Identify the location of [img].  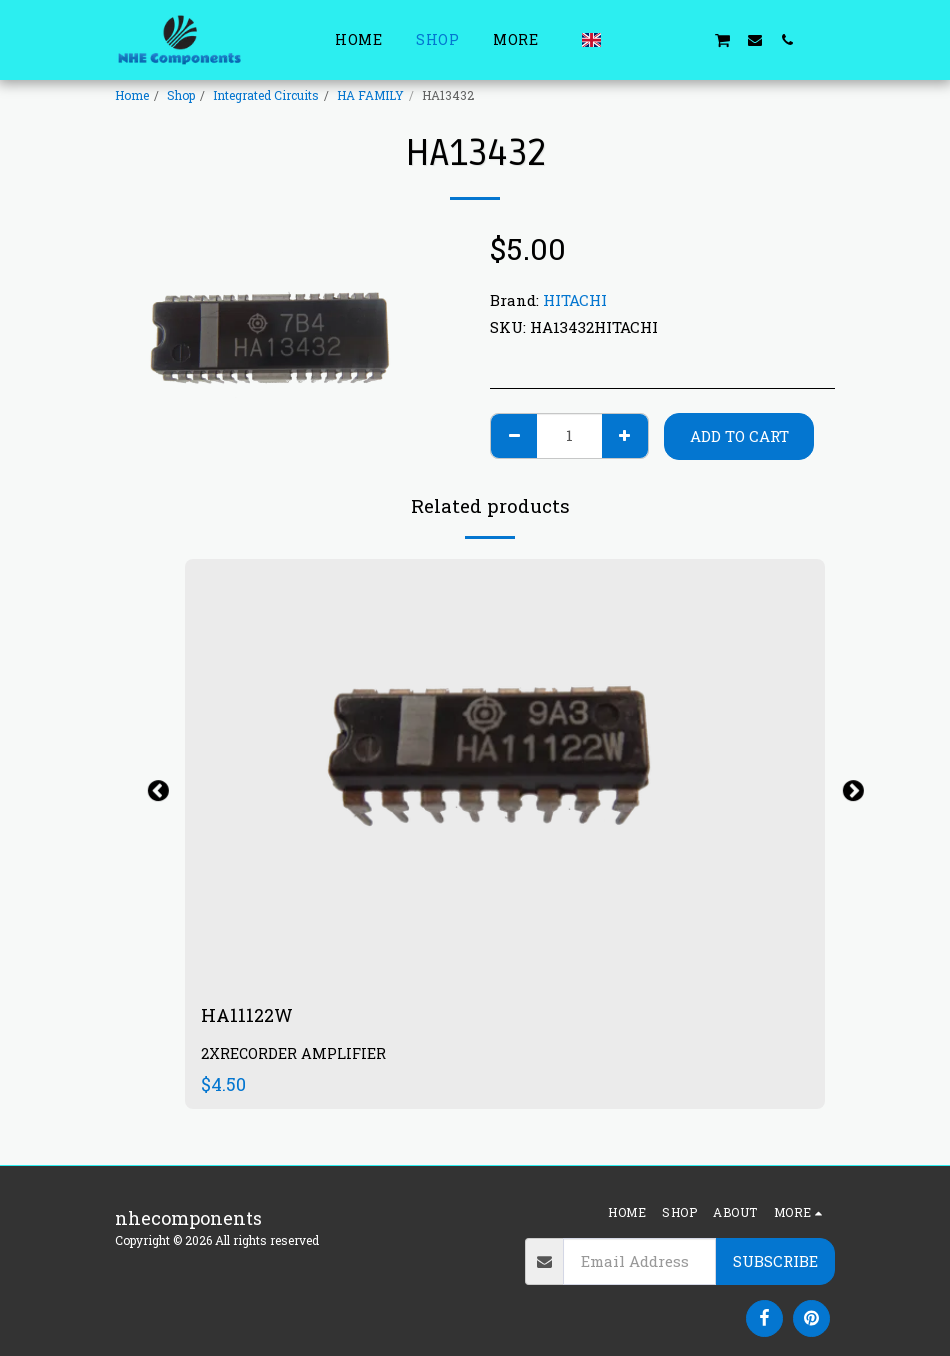
(505, 772).